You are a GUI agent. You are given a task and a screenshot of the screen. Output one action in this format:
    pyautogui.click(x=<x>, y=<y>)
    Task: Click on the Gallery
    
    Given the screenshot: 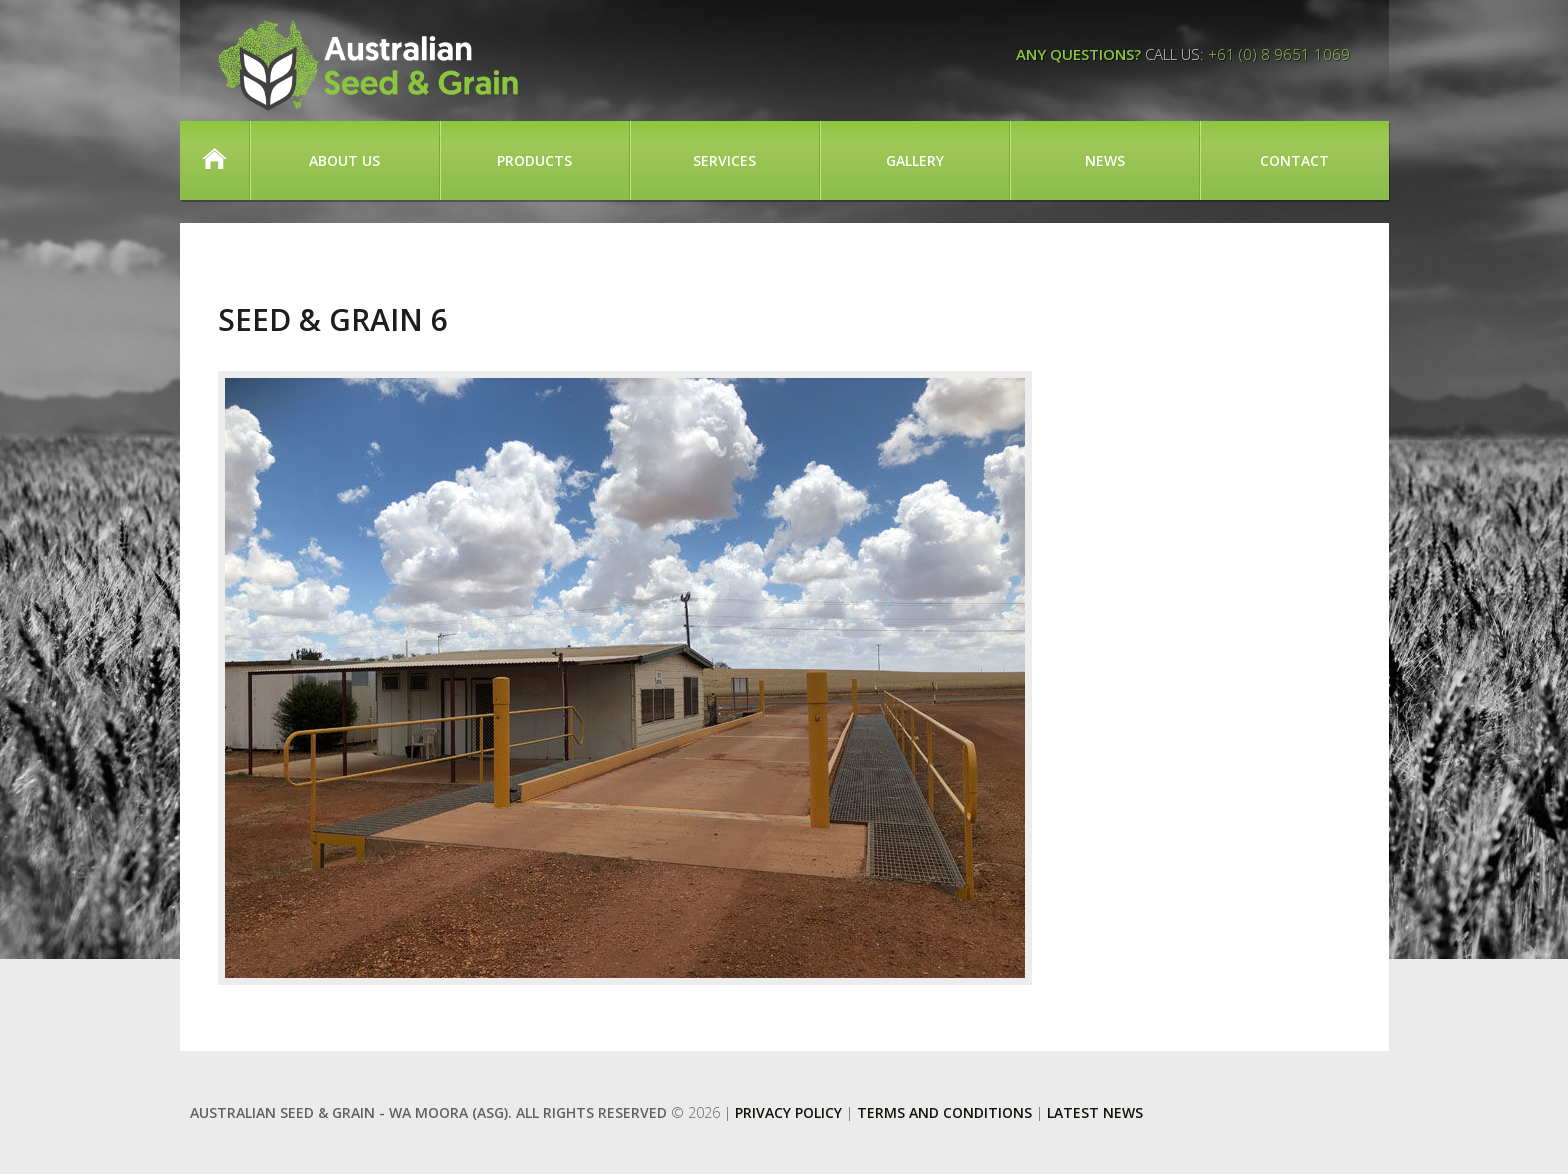 What is the action you would take?
    pyautogui.click(x=915, y=160)
    